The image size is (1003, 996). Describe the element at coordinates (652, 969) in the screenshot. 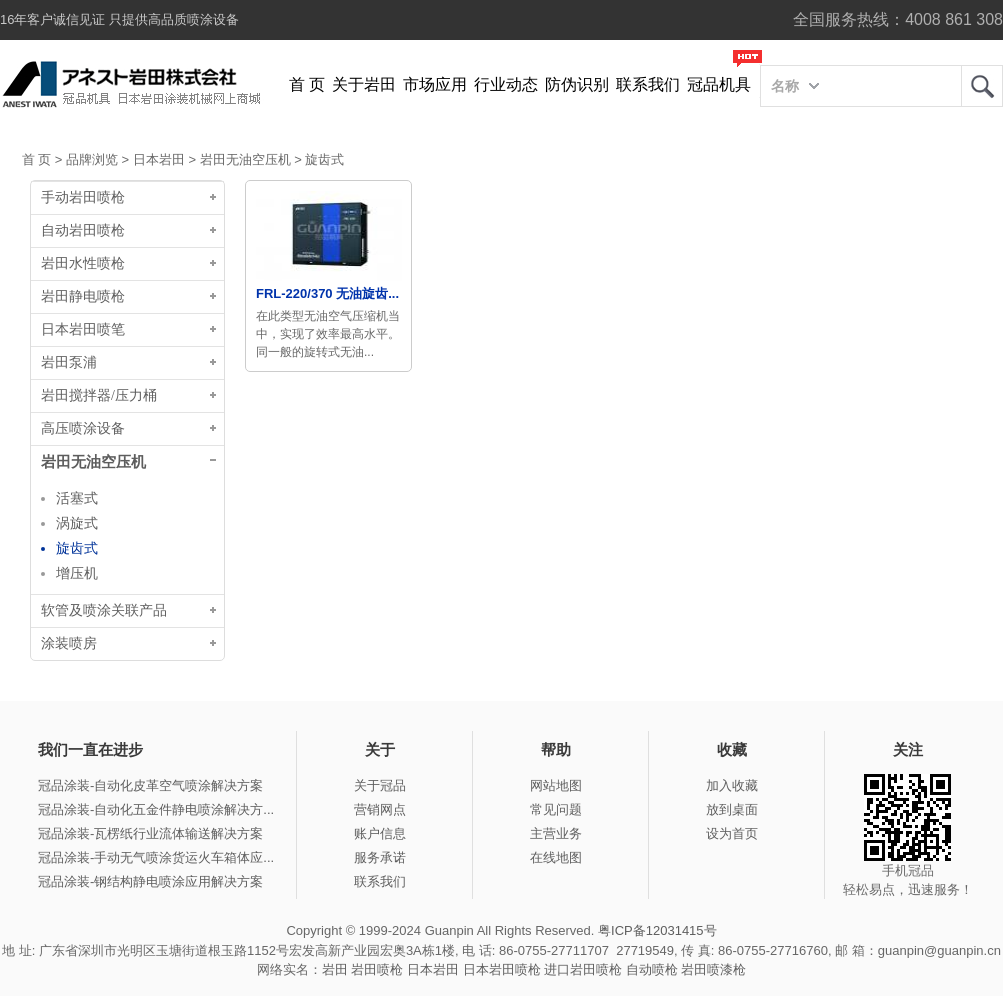

I see `自动喷枪` at that location.